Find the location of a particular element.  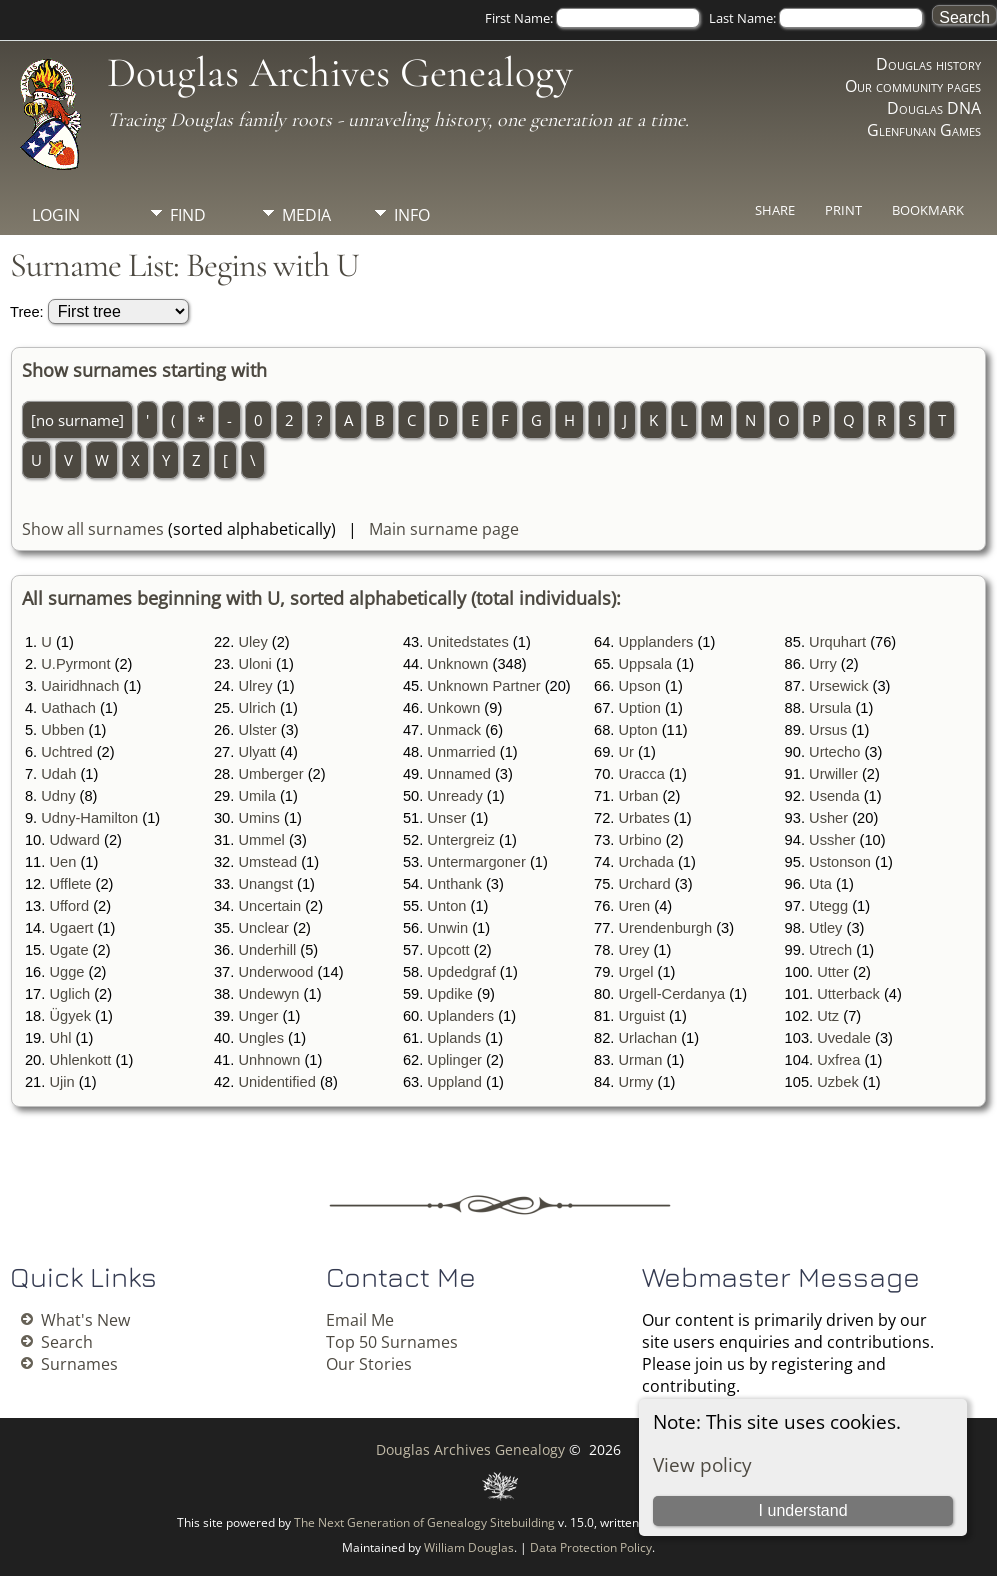

Usenda is located at coordinates (834, 796).